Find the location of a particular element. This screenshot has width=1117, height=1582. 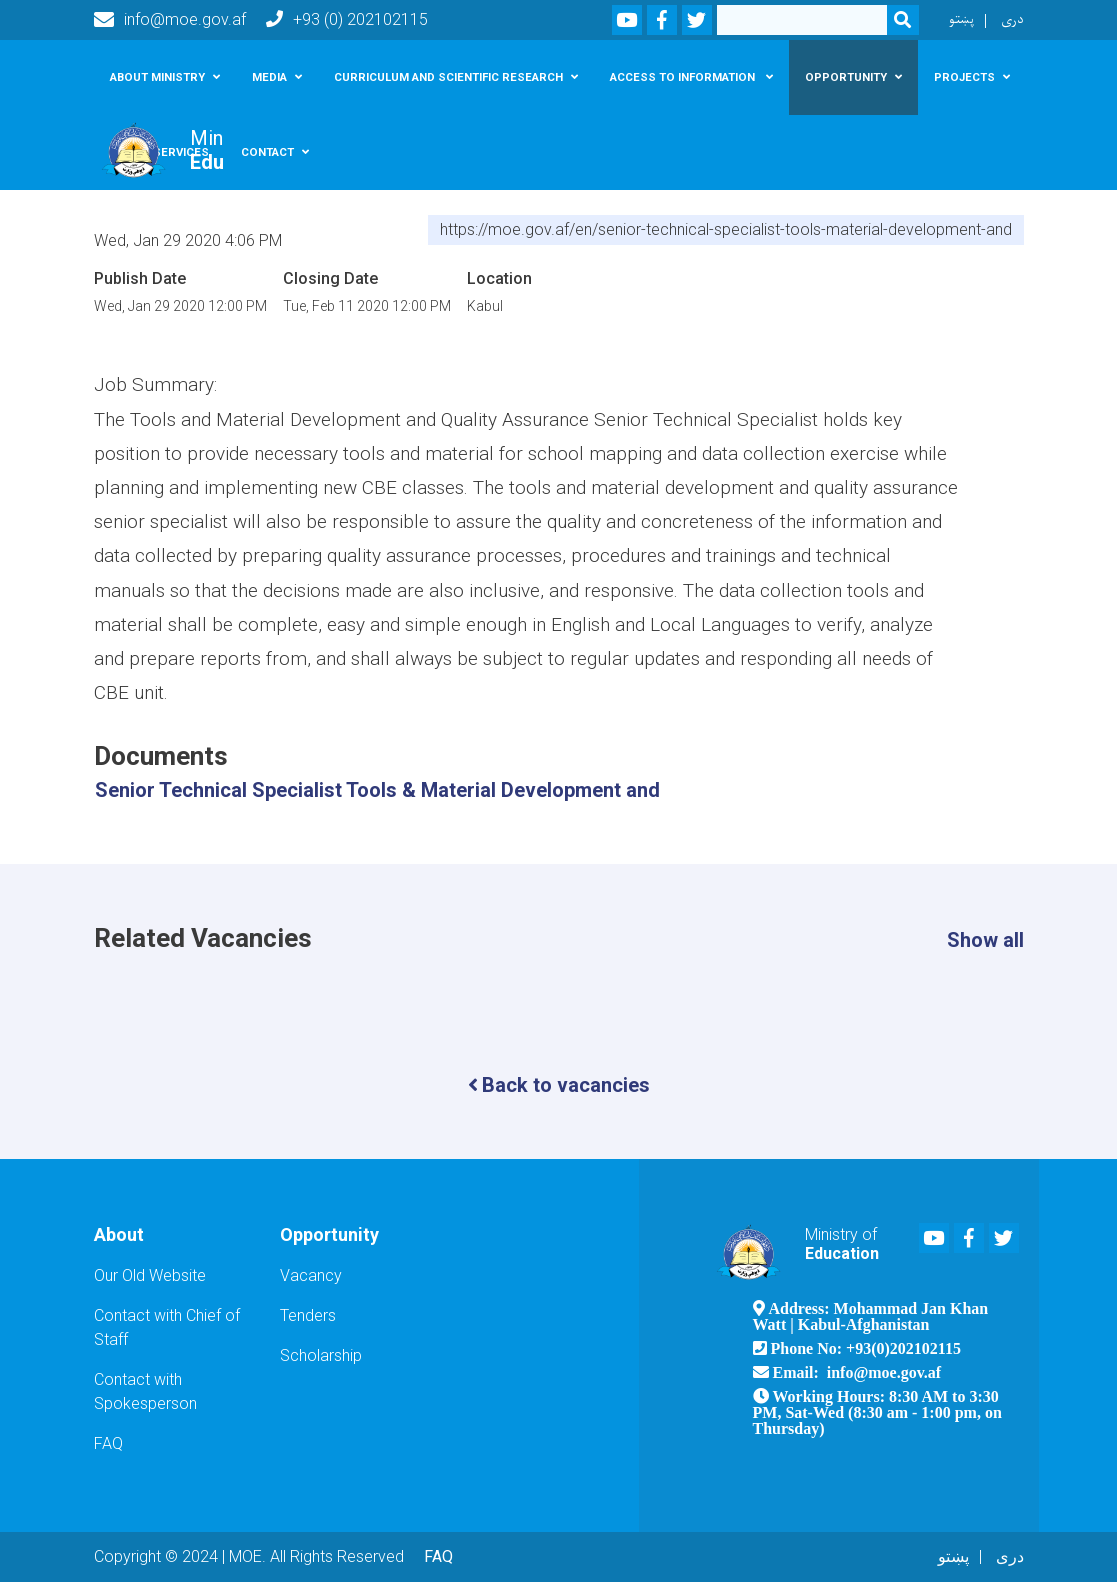

Opportunity [button] is located at coordinates (846, 77).